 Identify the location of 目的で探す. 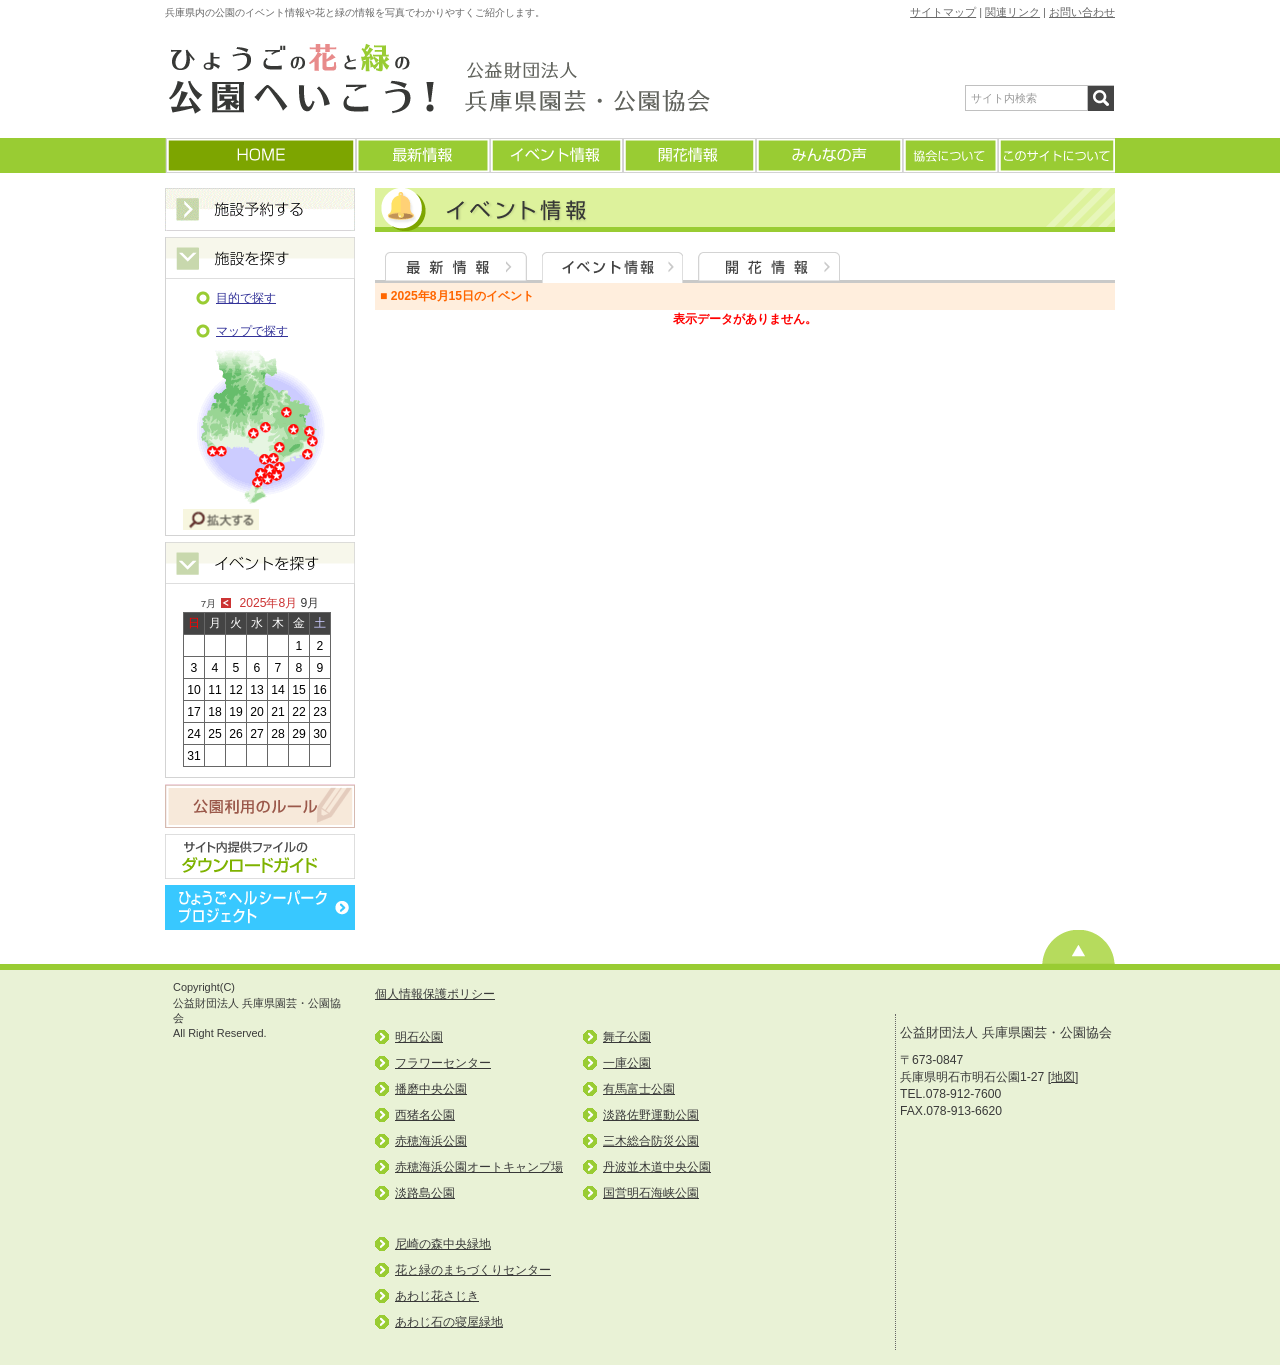
(246, 298).